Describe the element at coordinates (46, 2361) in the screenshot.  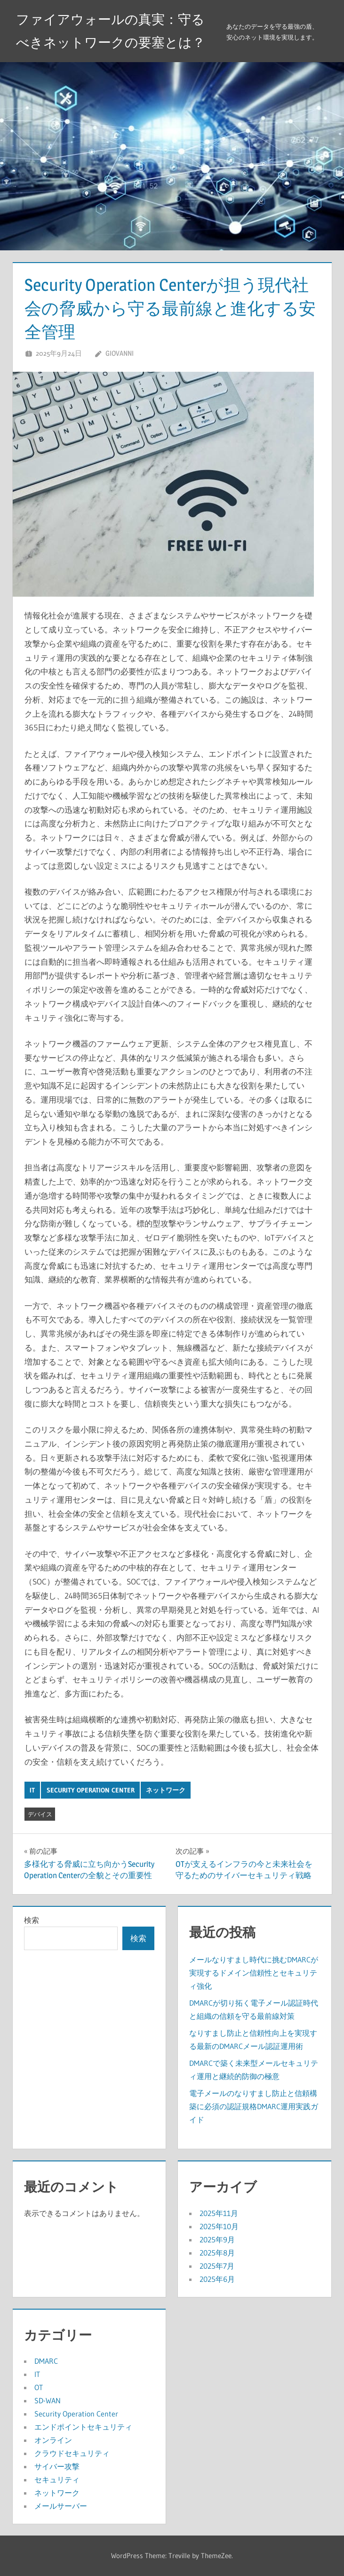
I see `DMARC` at that location.